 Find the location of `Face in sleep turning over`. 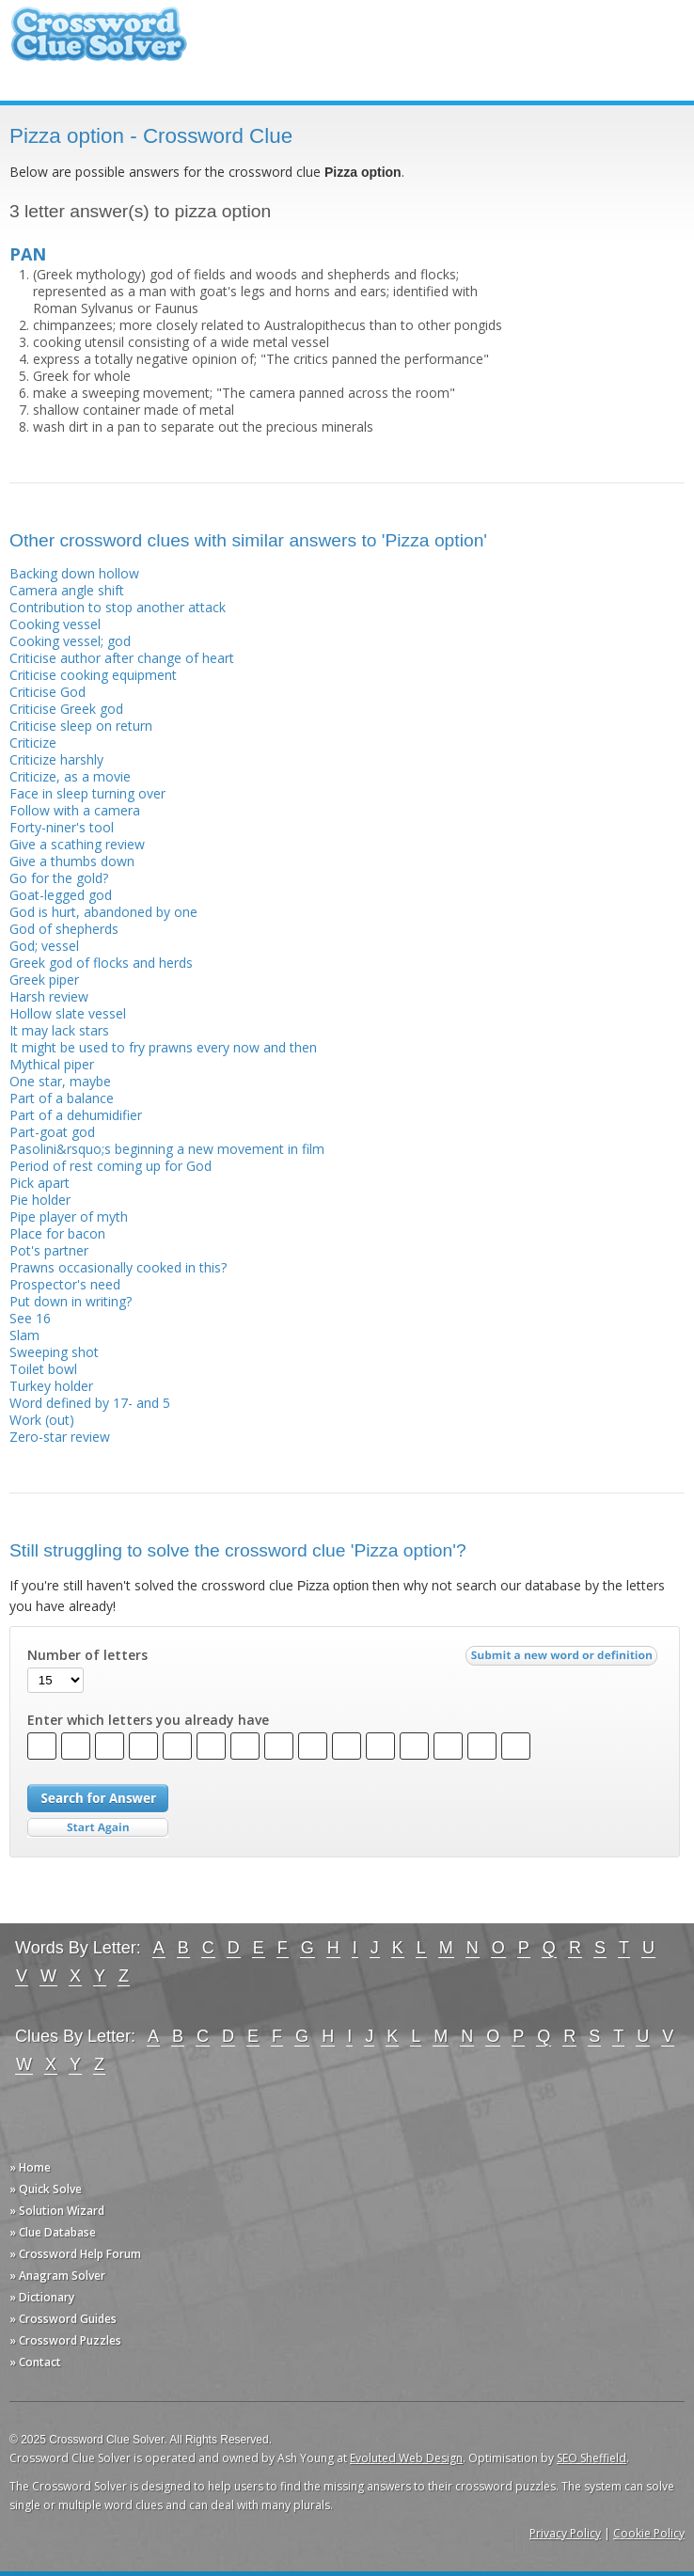

Face in sleep turning over is located at coordinates (87, 793).